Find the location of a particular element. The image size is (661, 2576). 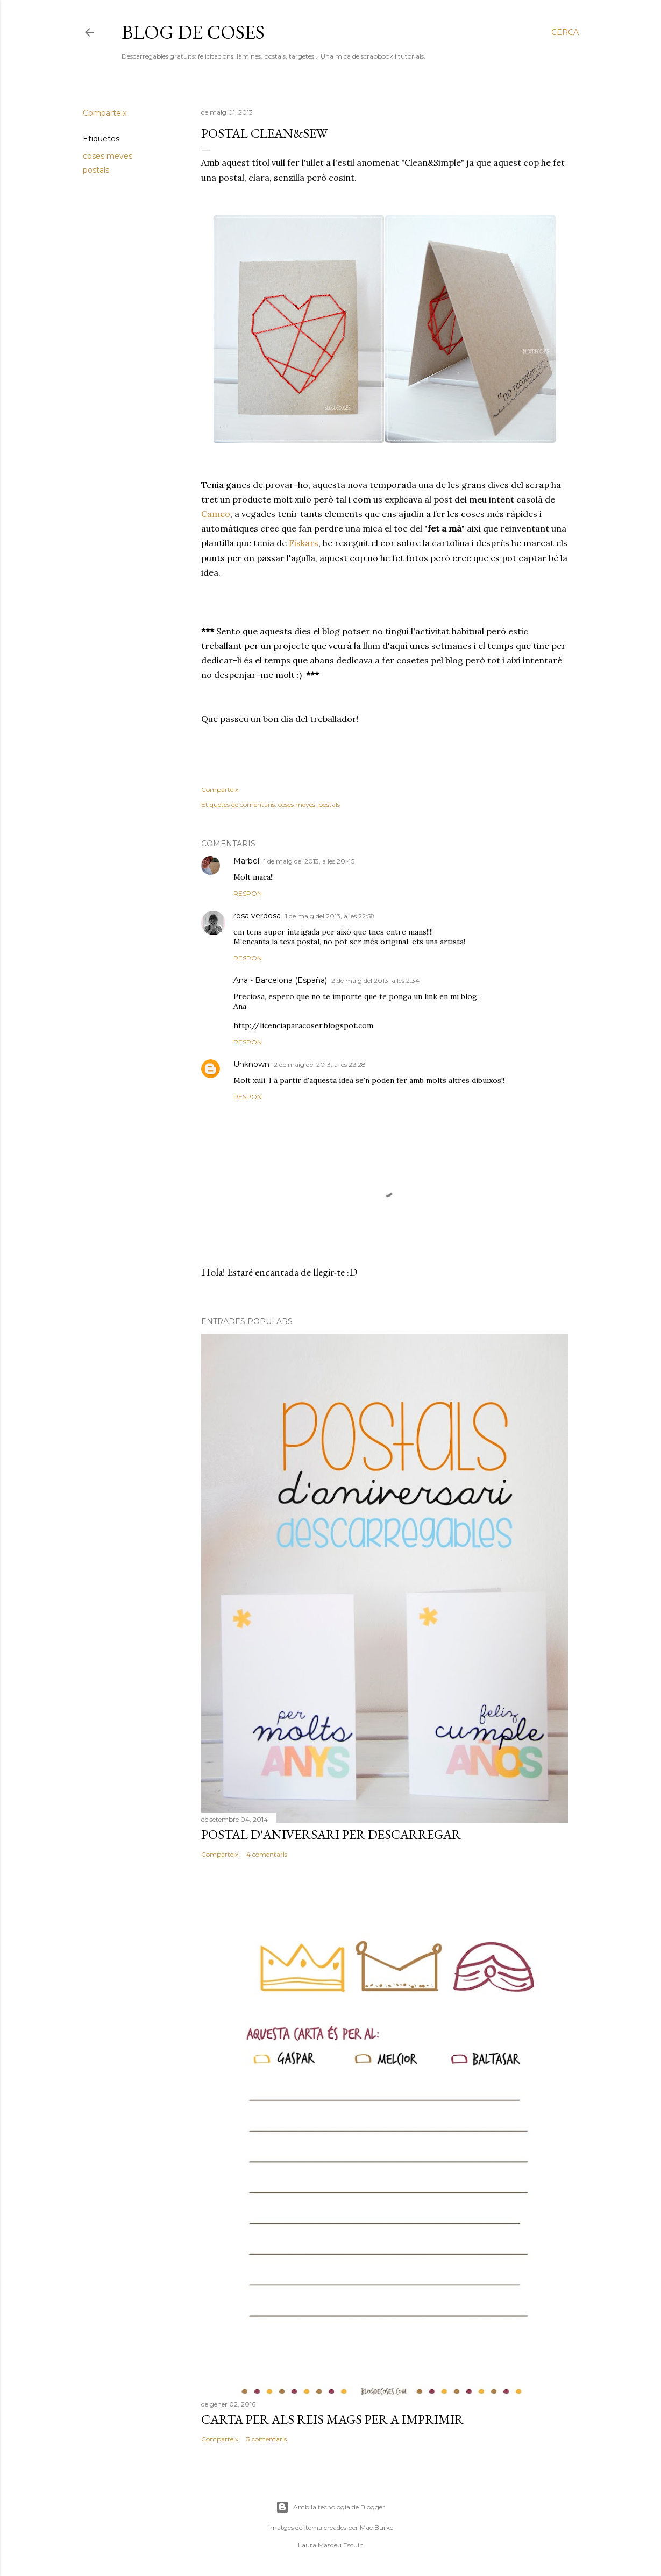

Cameo is located at coordinates (215, 513).